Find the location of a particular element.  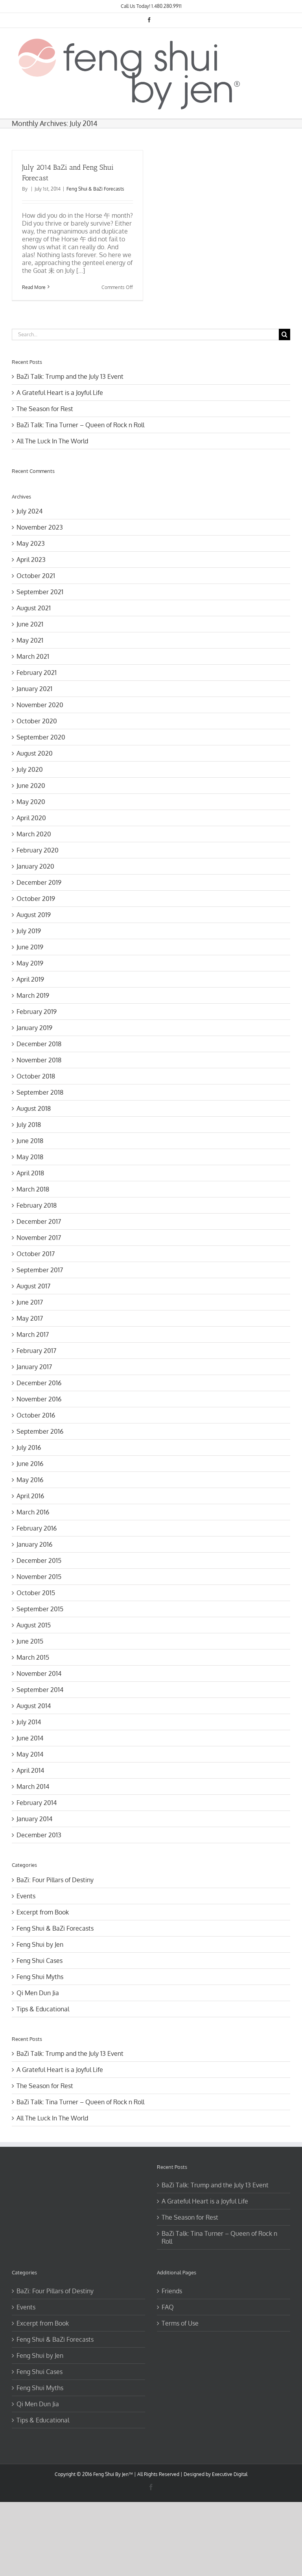

August 2014 is located at coordinates (34, 1706).